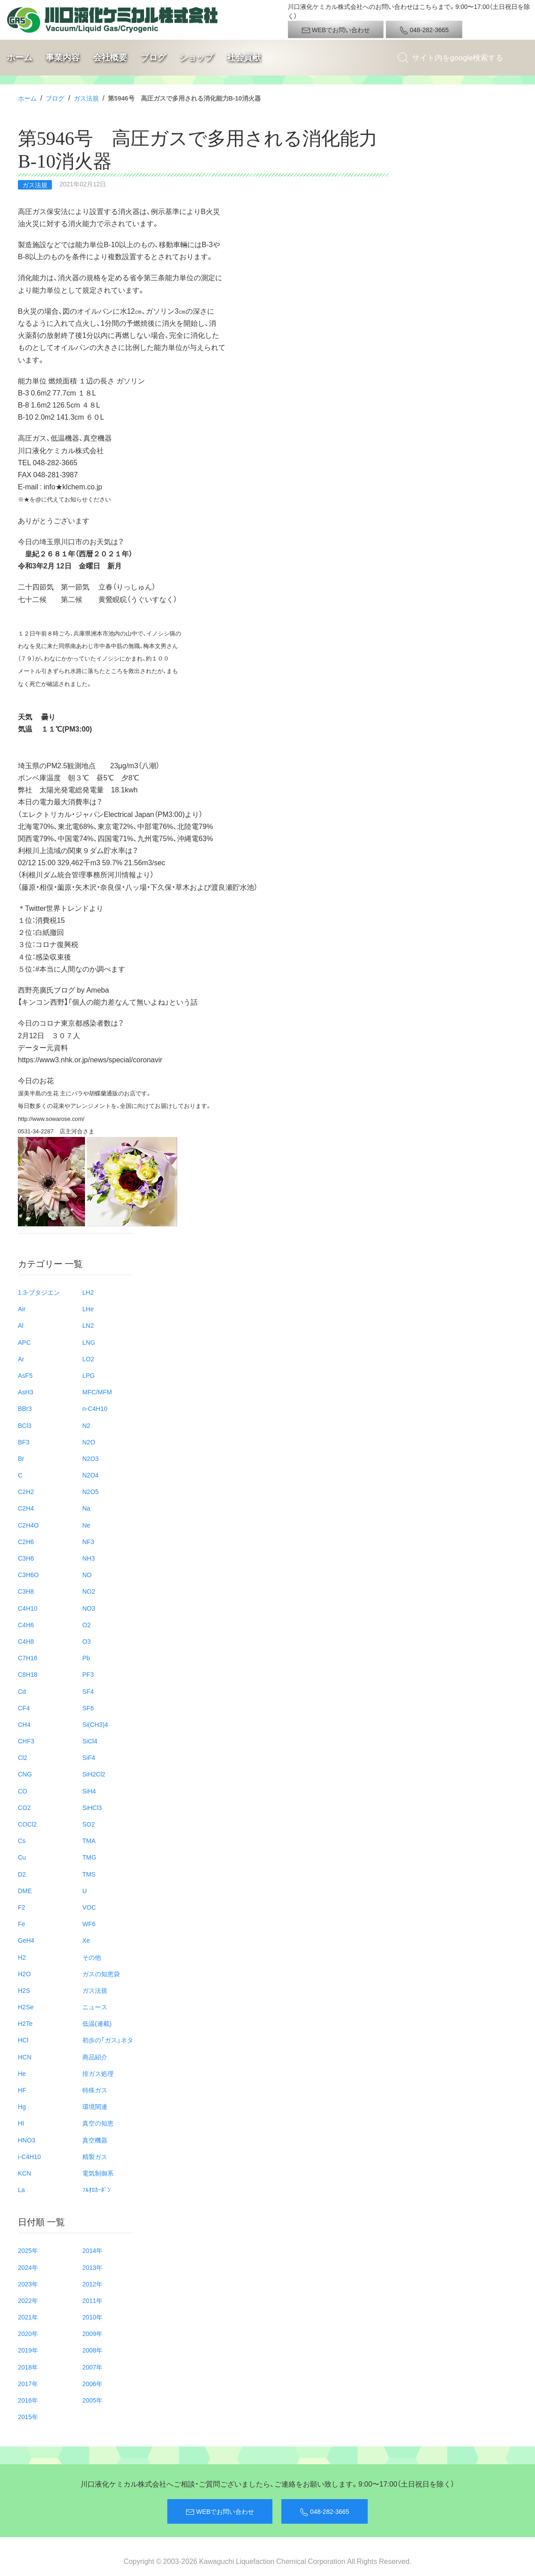 The width and height of the screenshot is (535, 2576). I want to click on CNG, so click(25, 1773).